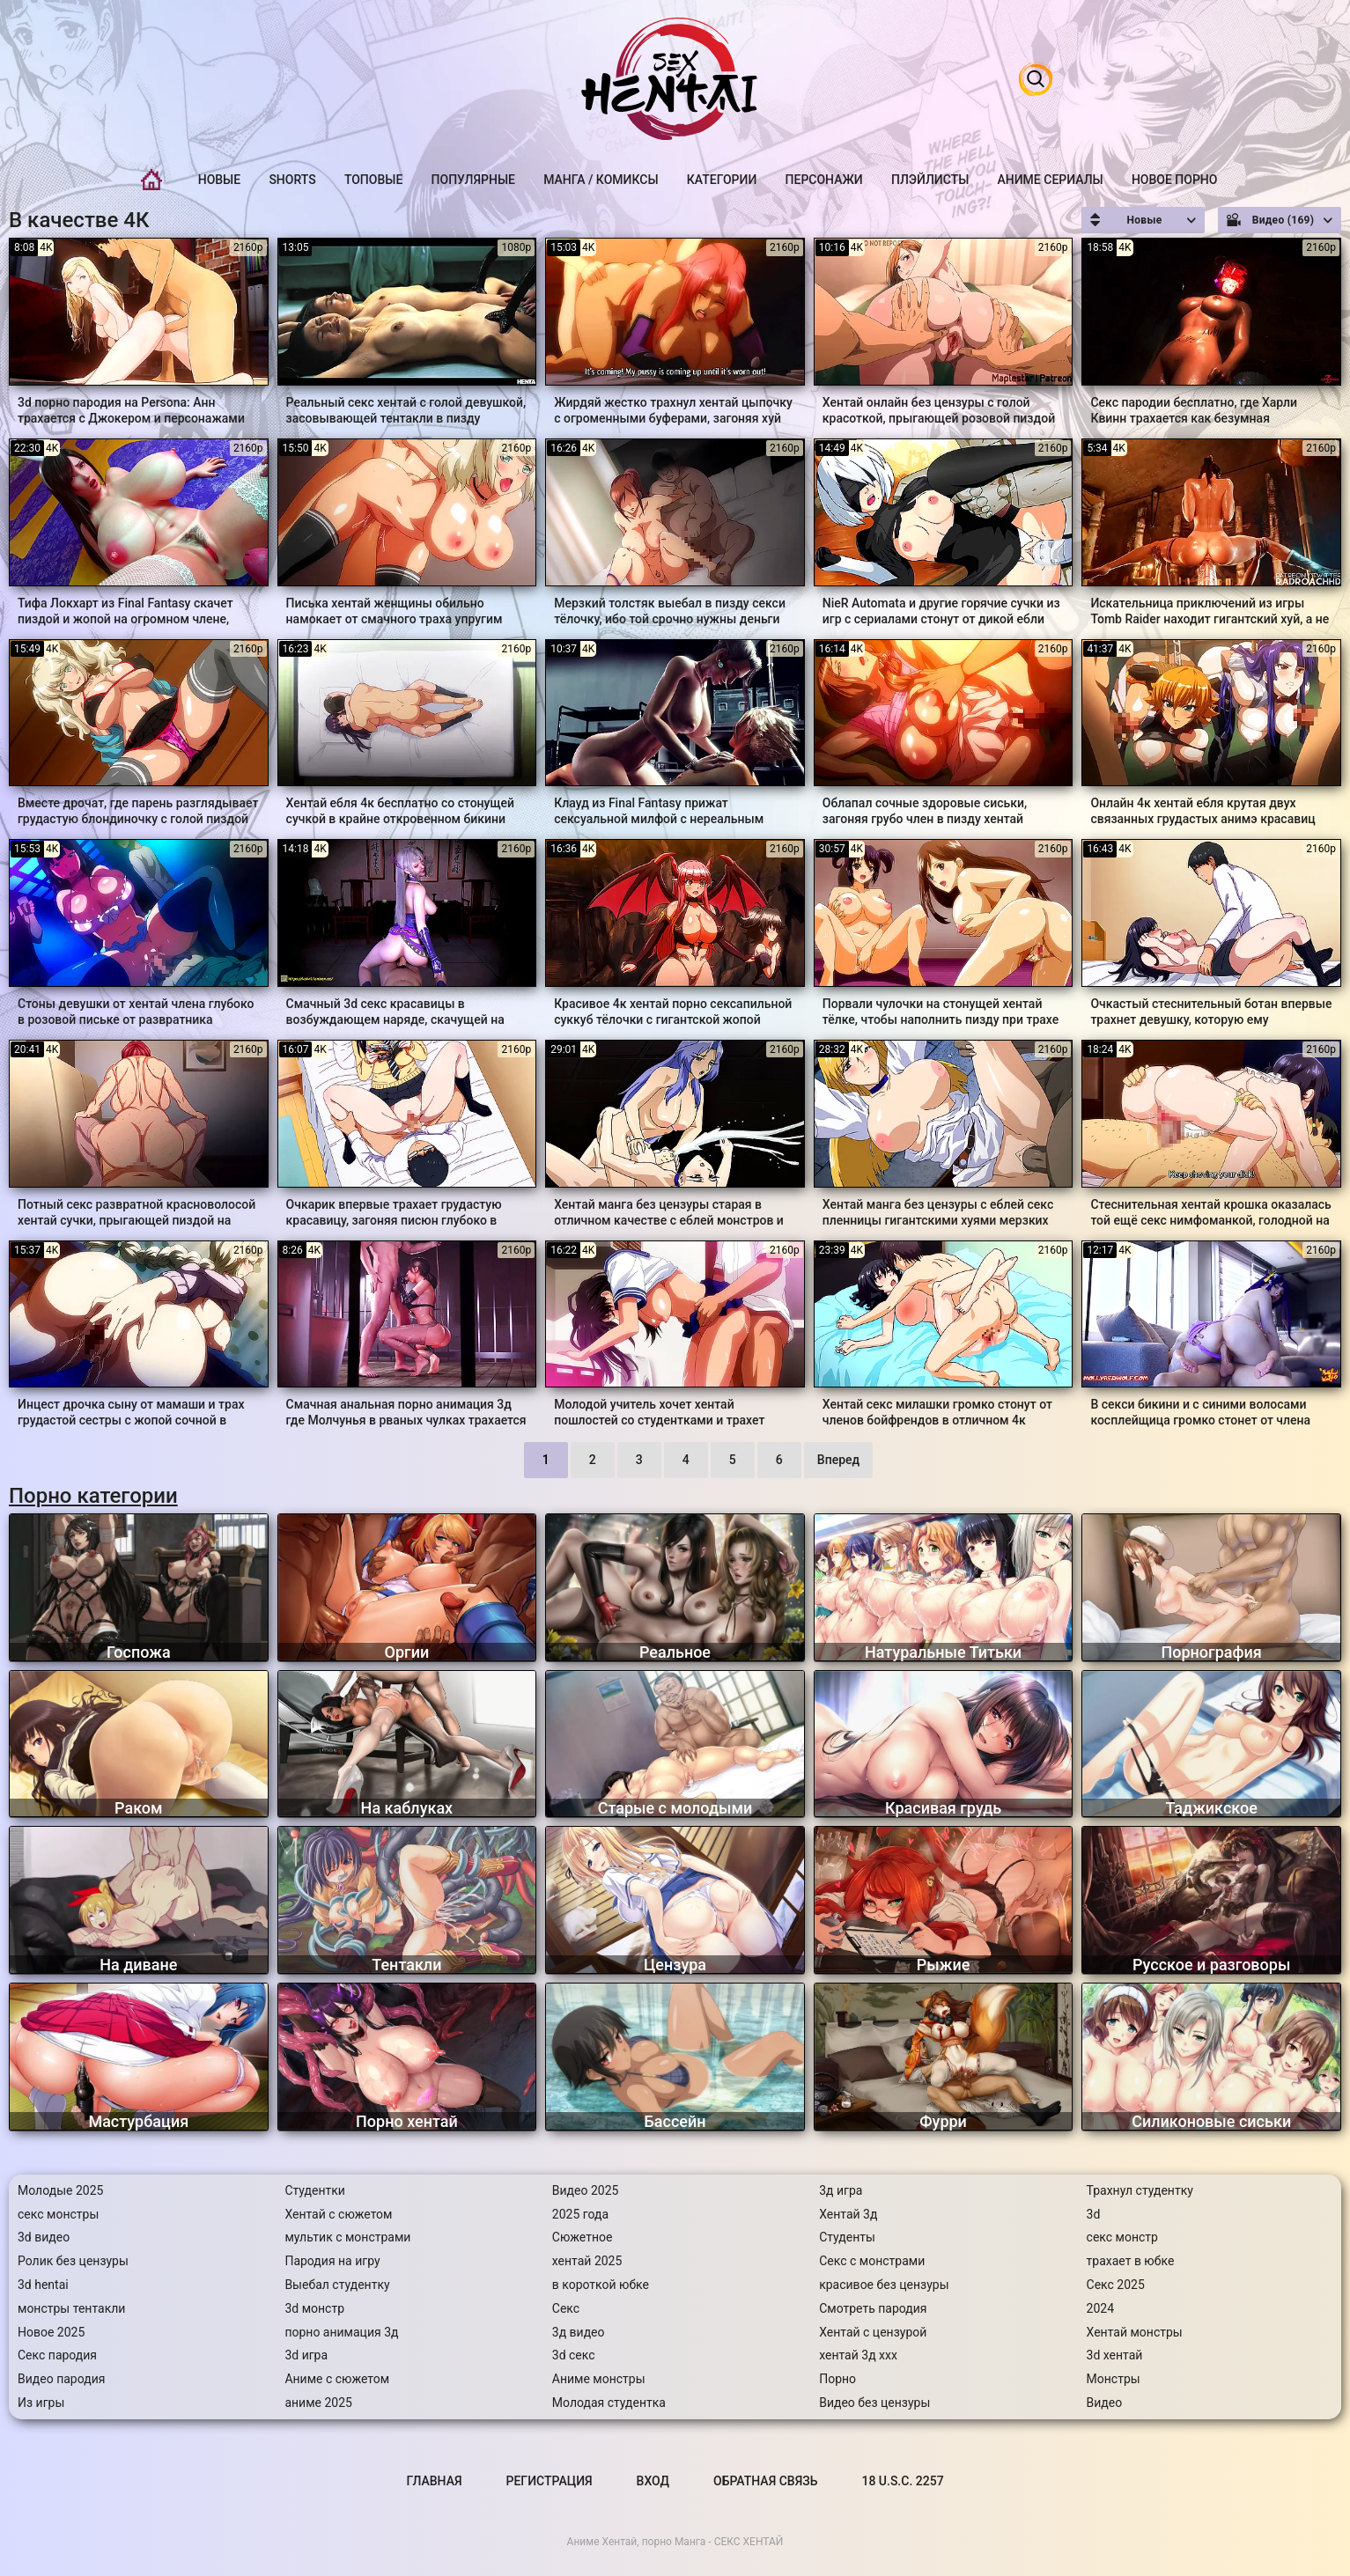 This screenshot has width=1350, height=2576. What do you see at coordinates (1122, 2237) in the screenshot?
I see `секс монстр` at bounding box center [1122, 2237].